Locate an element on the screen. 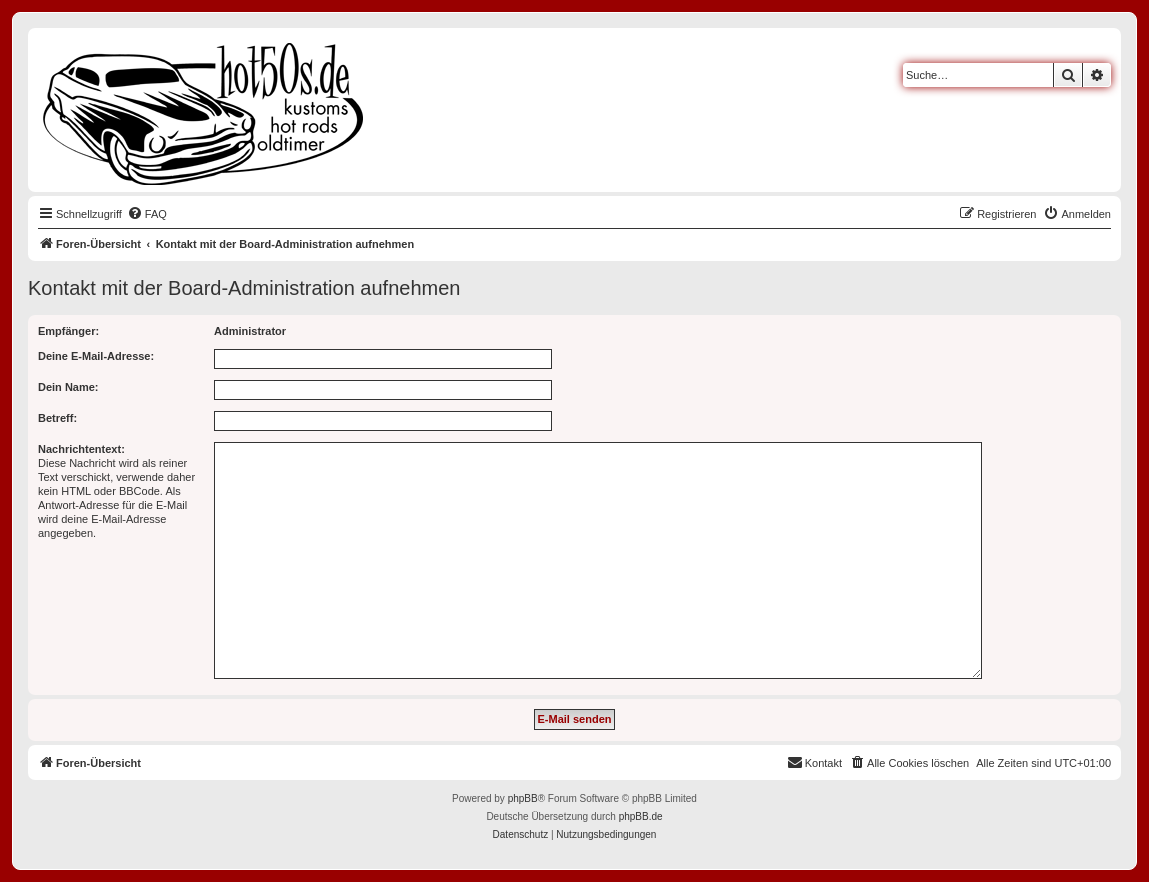 This screenshot has height=882, width=1149. phpBB.de is located at coordinates (641, 816).